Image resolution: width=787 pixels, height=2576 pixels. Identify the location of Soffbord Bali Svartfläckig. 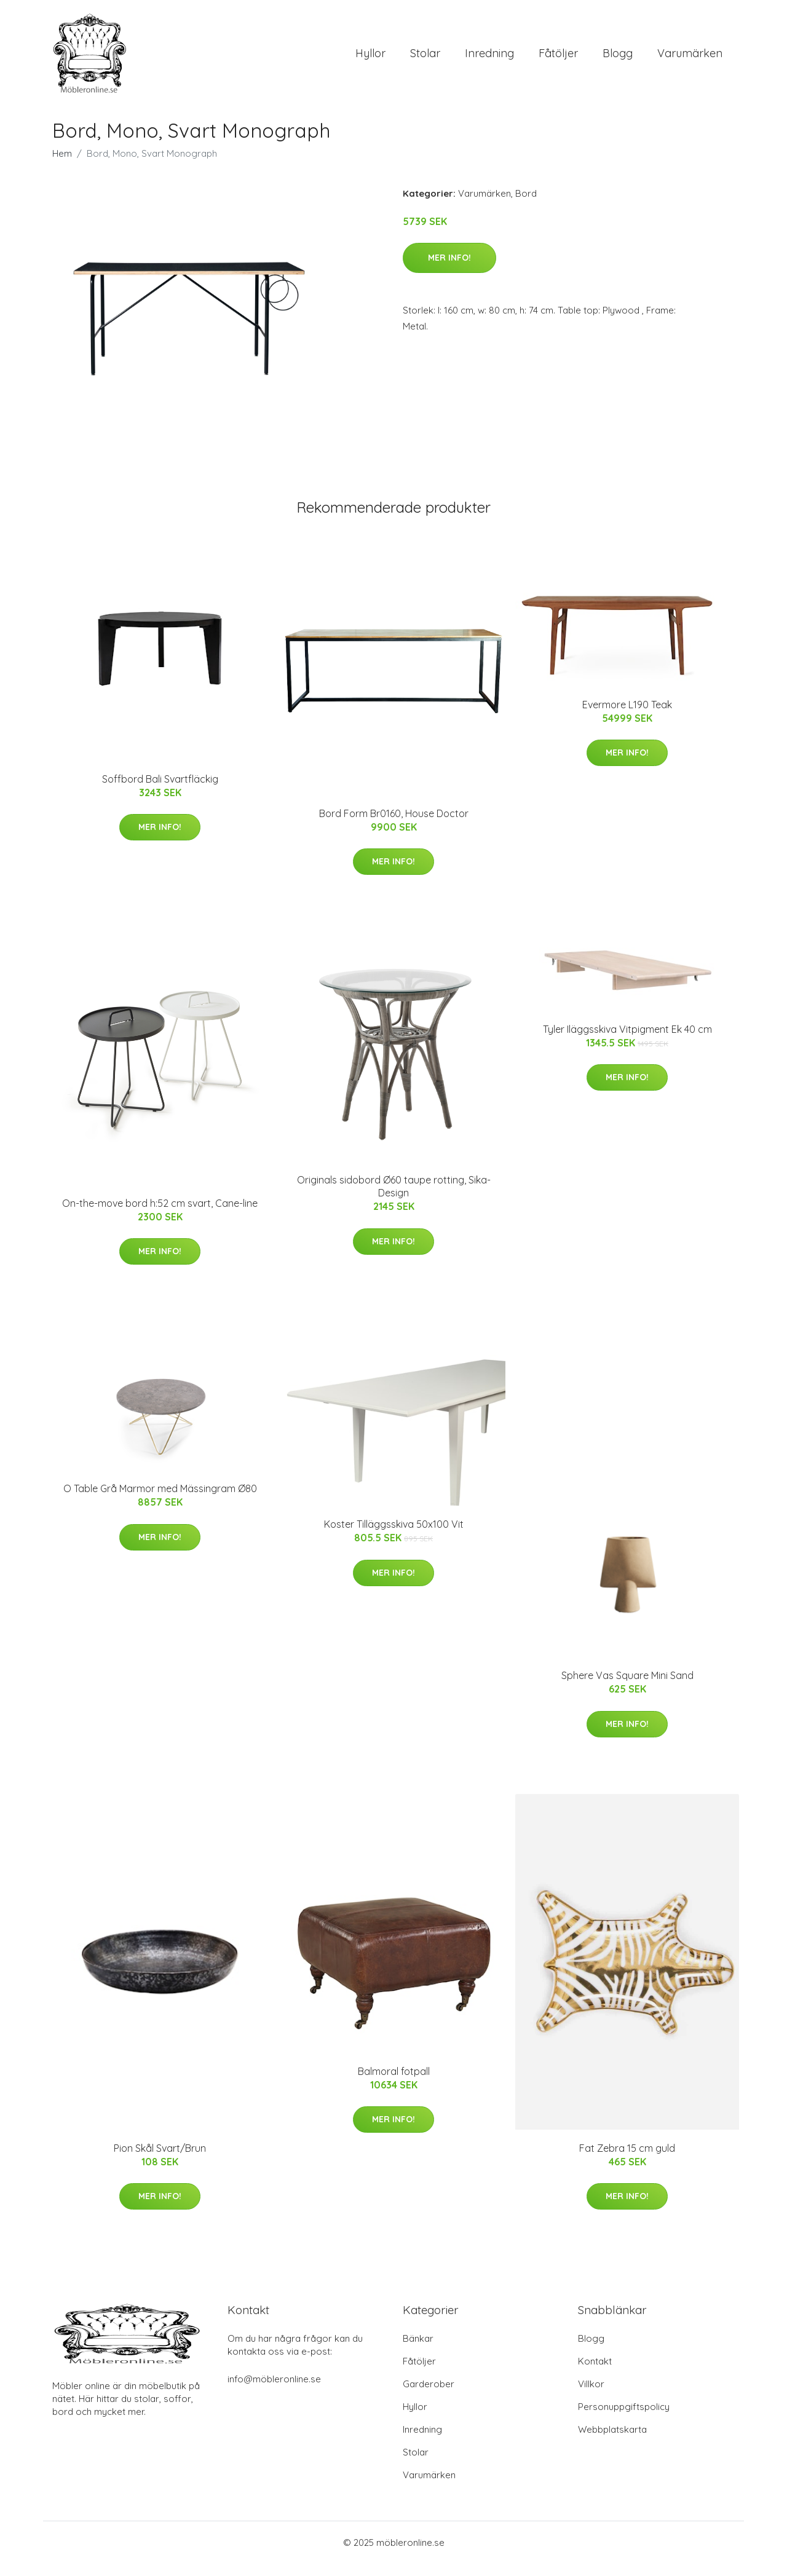
(160, 791).